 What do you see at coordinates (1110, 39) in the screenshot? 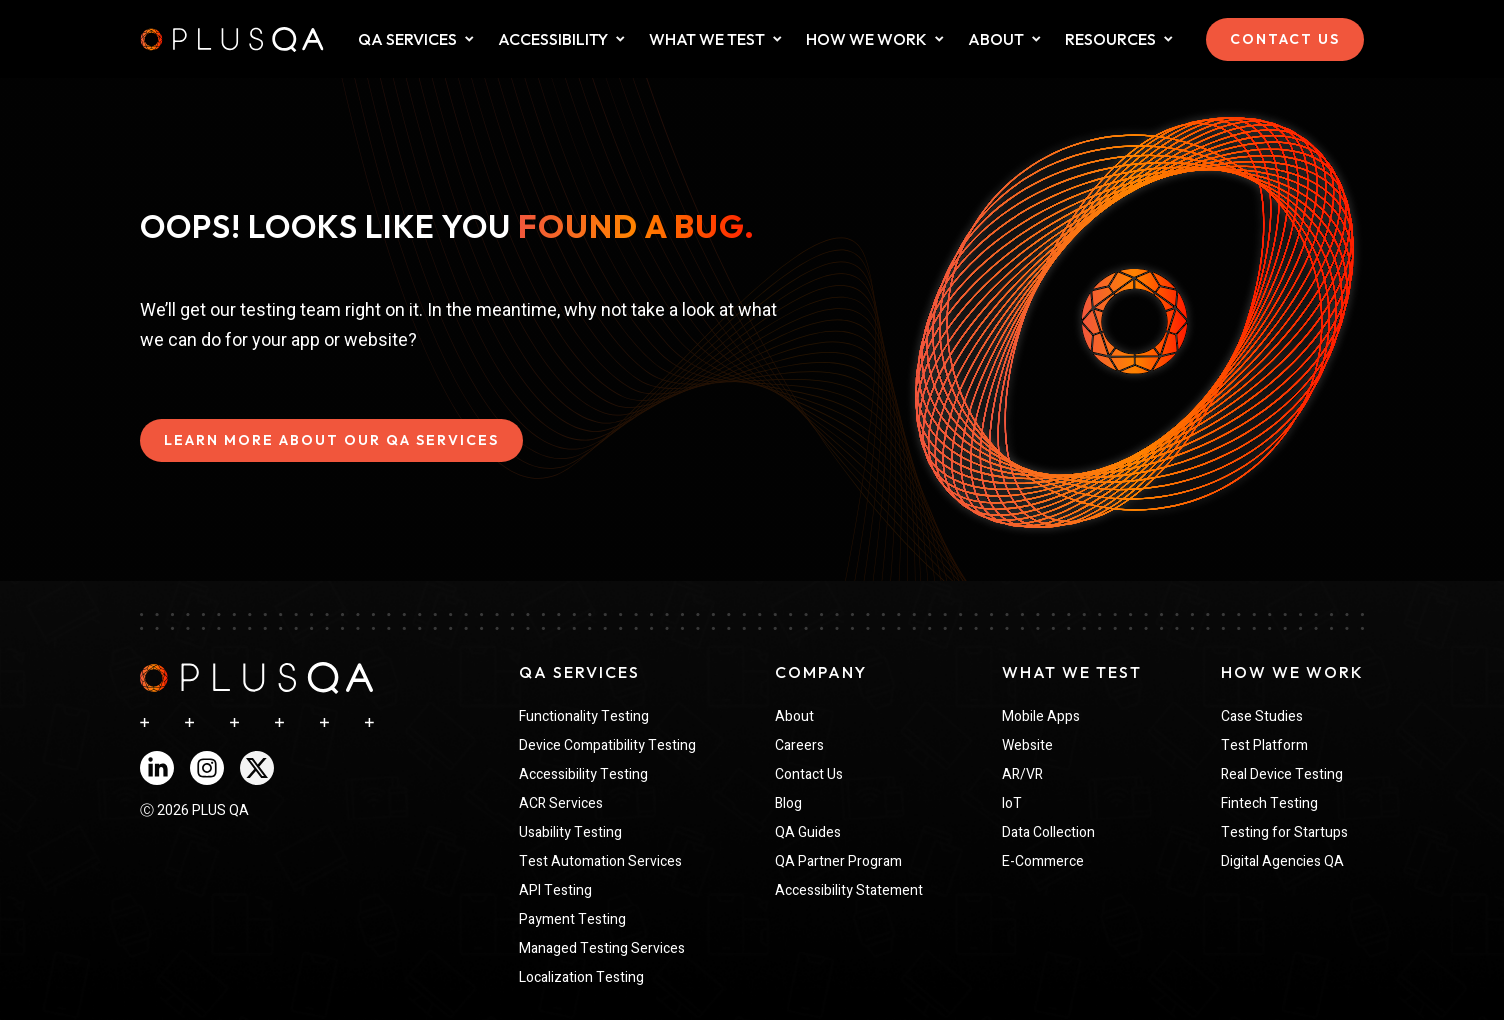
I see `Resources` at bounding box center [1110, 39].